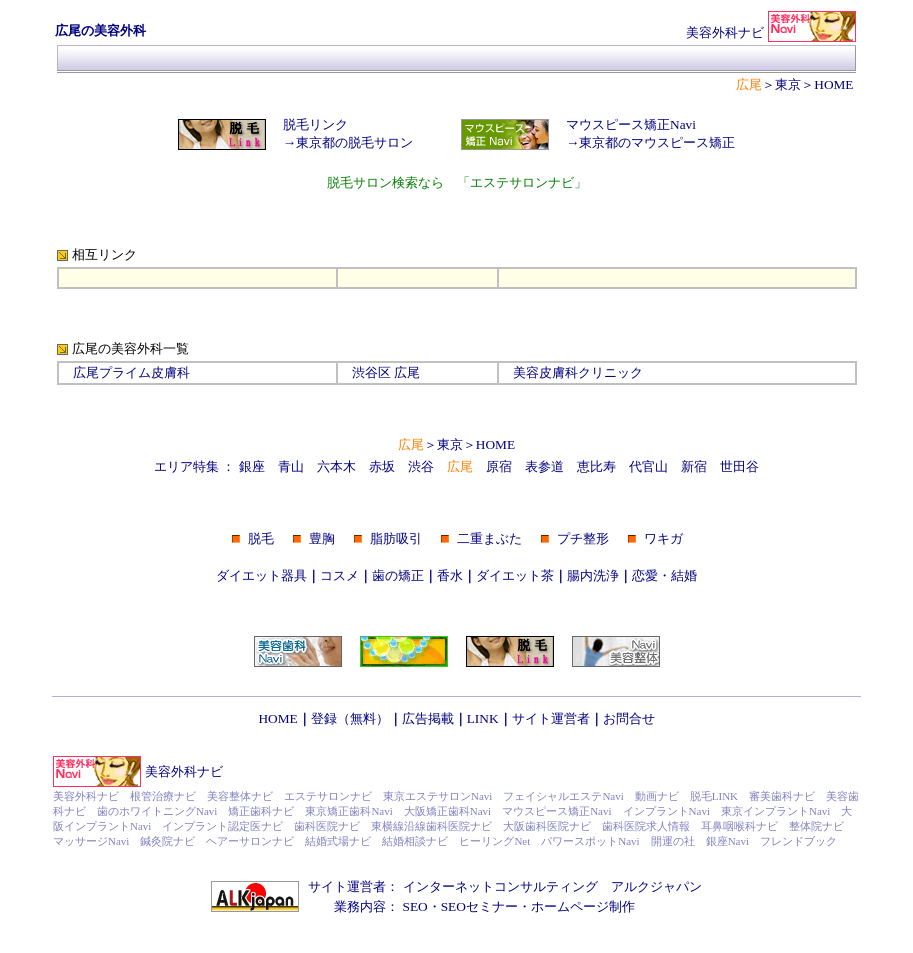  What do you see at coordinates (431, 826) in the screenshot?
I see `東横線沿線歯科医院ナビ` at bounding box center [431, 826].